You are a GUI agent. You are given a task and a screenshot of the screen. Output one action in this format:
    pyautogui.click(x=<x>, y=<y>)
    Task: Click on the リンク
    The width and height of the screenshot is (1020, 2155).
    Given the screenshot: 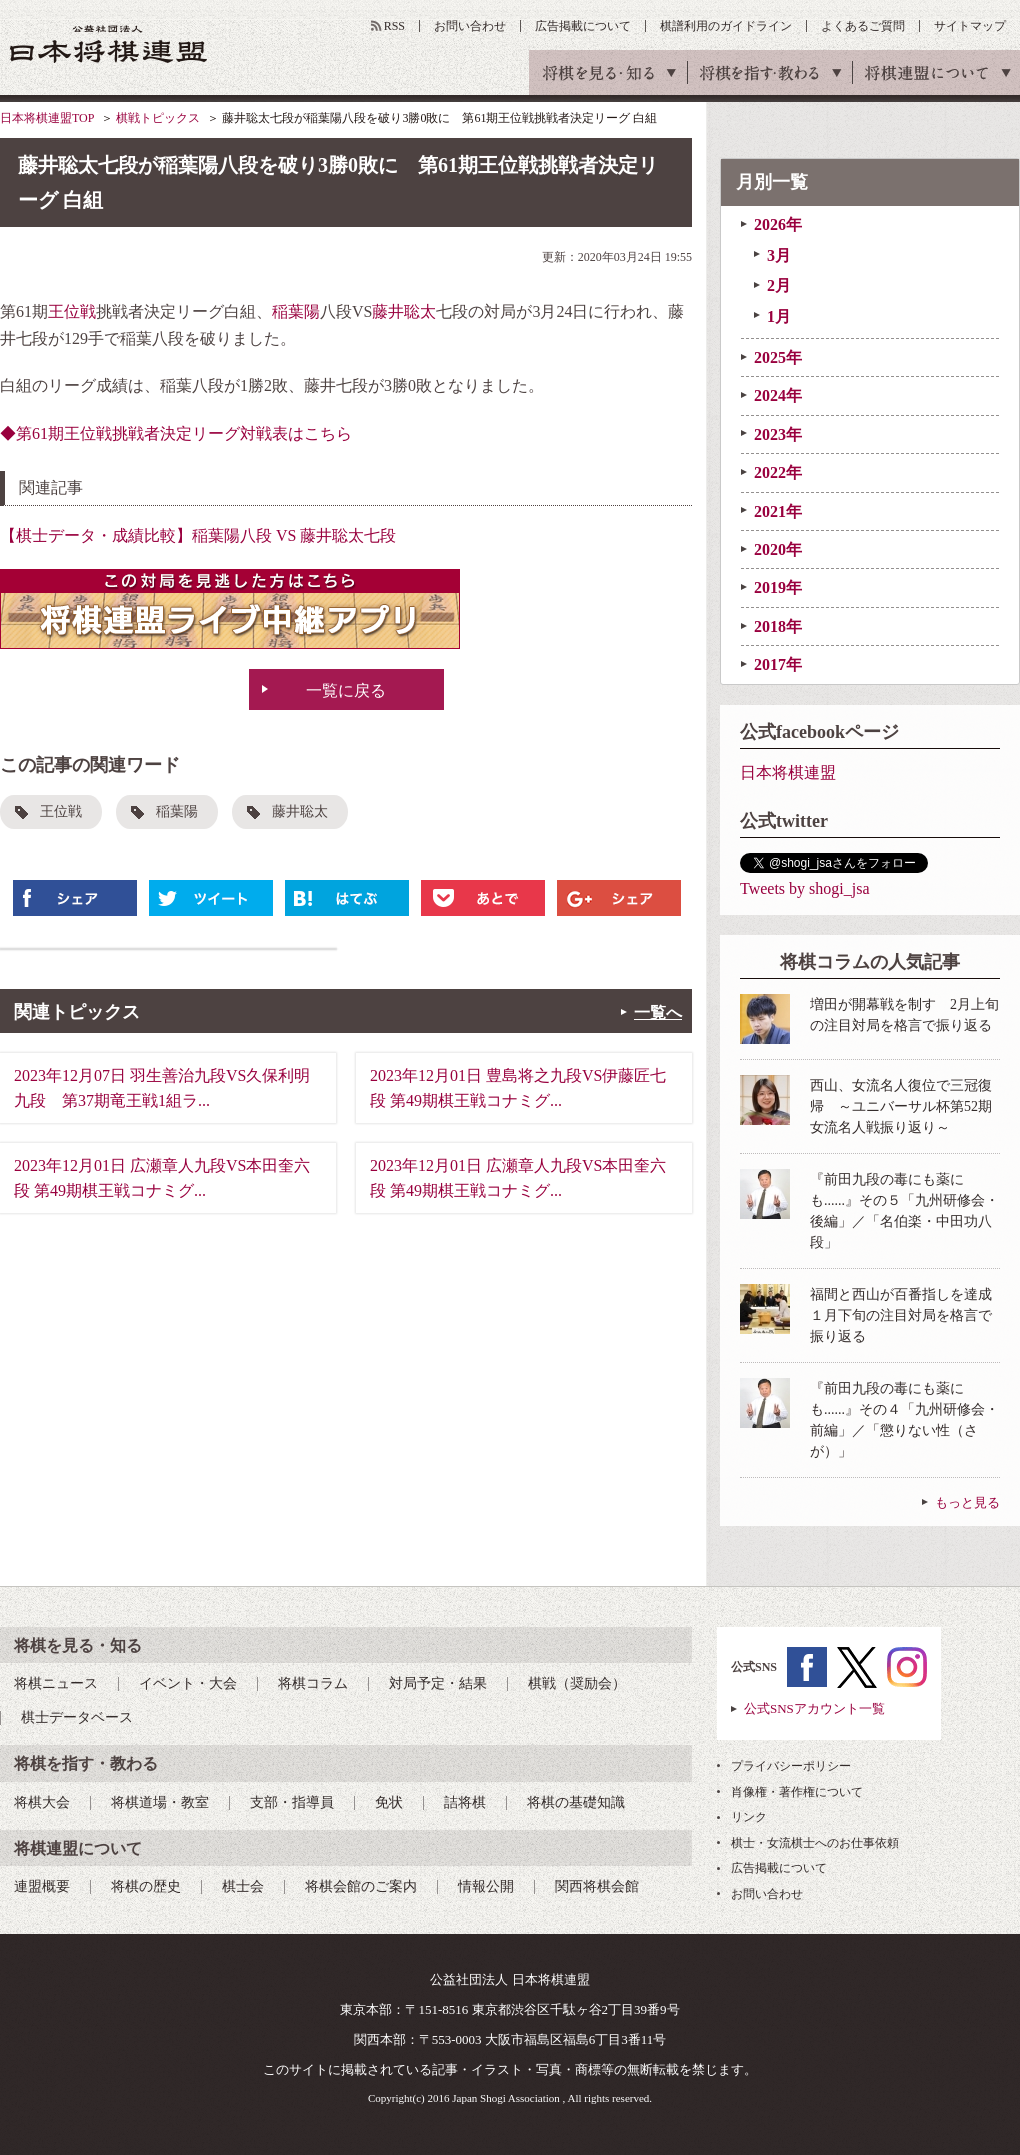 What is the action you would take?
    pyautogui.click(x=749, y=1817)
    